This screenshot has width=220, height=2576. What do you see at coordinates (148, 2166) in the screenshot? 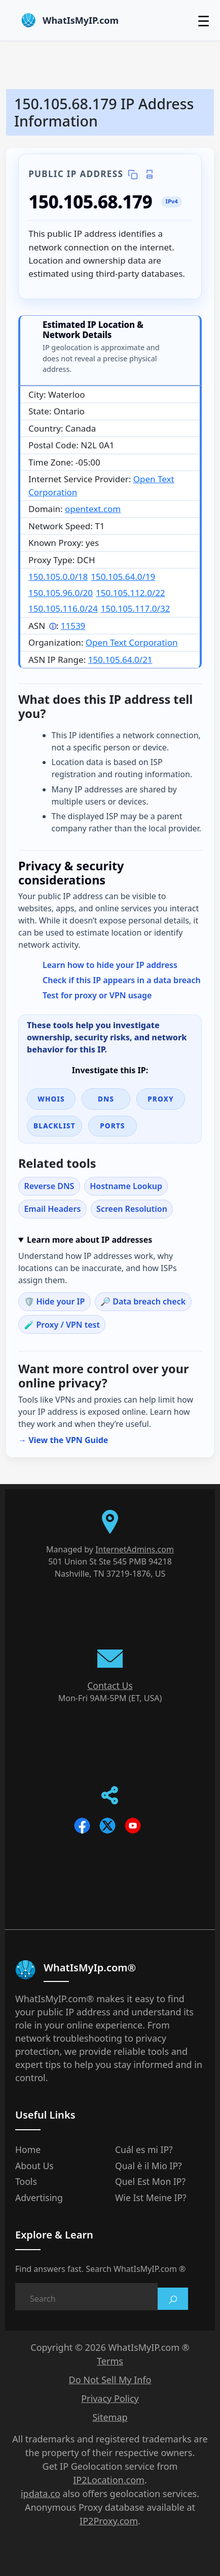
I see `Qual è il Mio IP?` at bounding box center [148, 2166].